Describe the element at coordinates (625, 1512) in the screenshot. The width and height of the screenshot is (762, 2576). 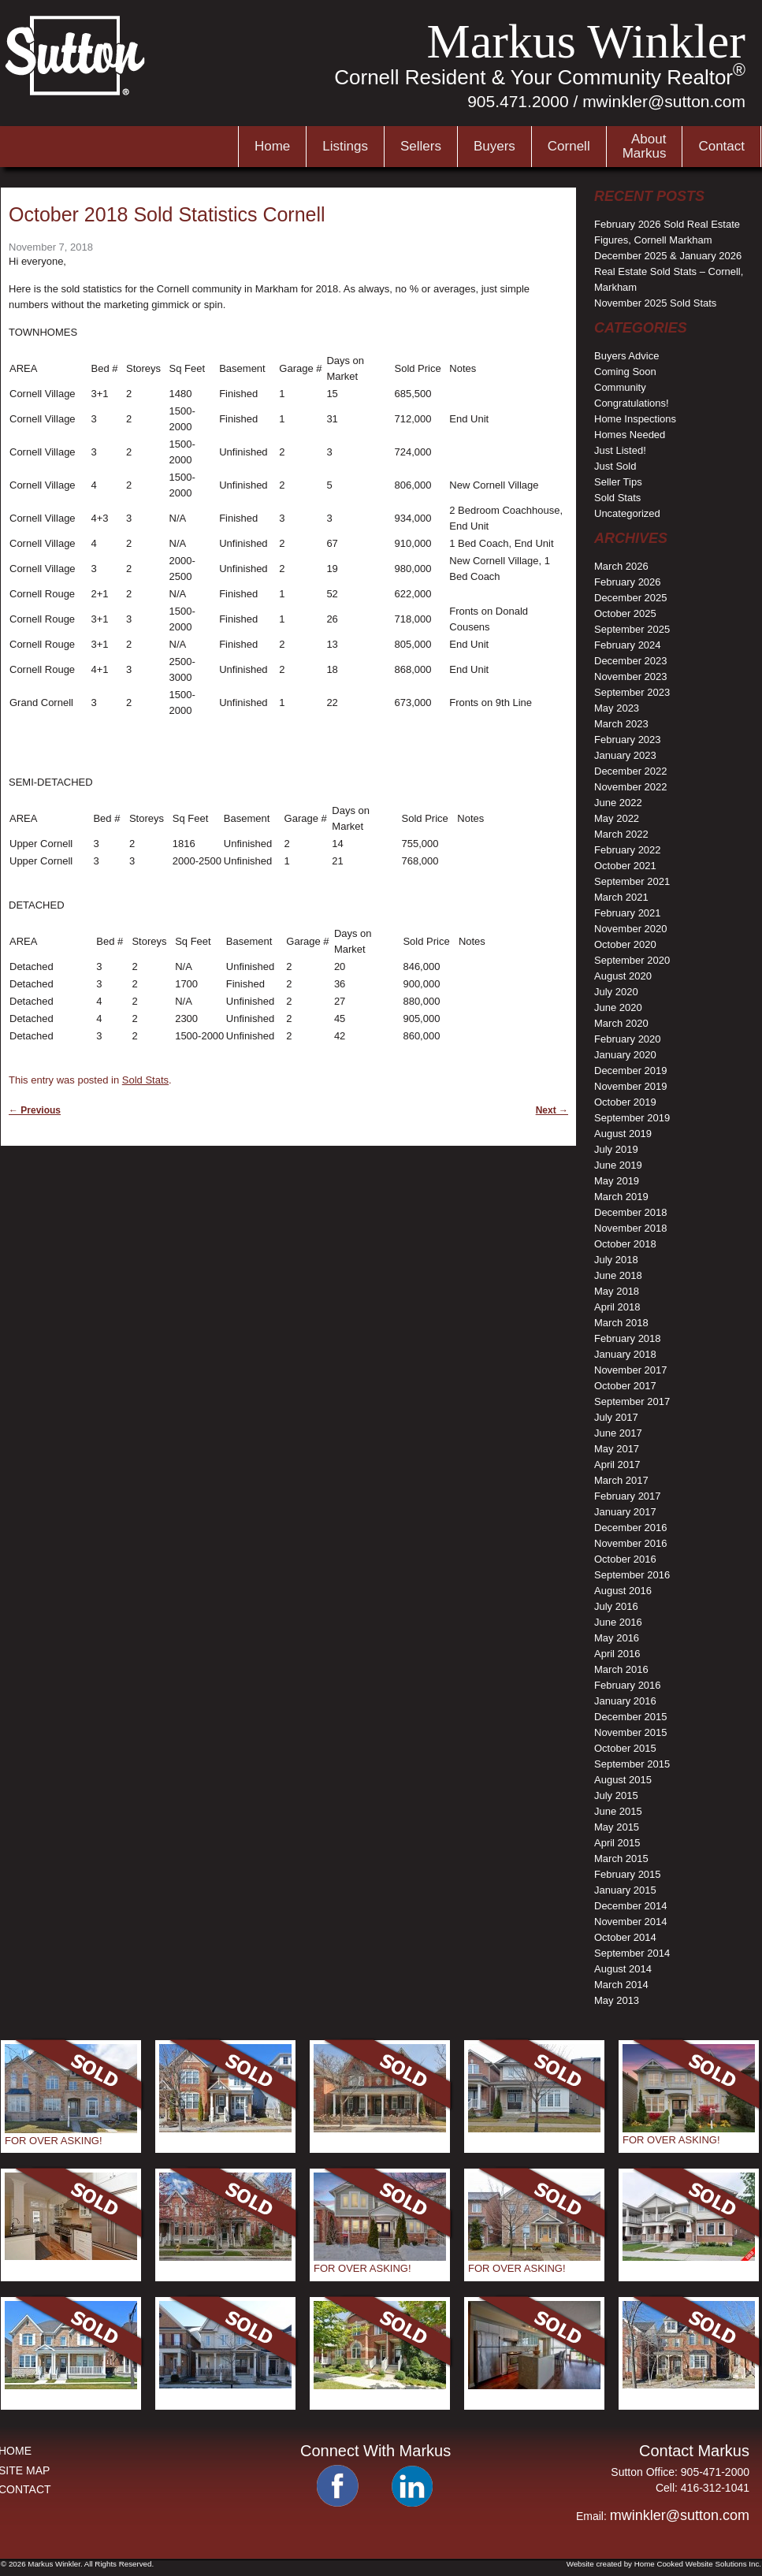
I see `January 2017` at that location.